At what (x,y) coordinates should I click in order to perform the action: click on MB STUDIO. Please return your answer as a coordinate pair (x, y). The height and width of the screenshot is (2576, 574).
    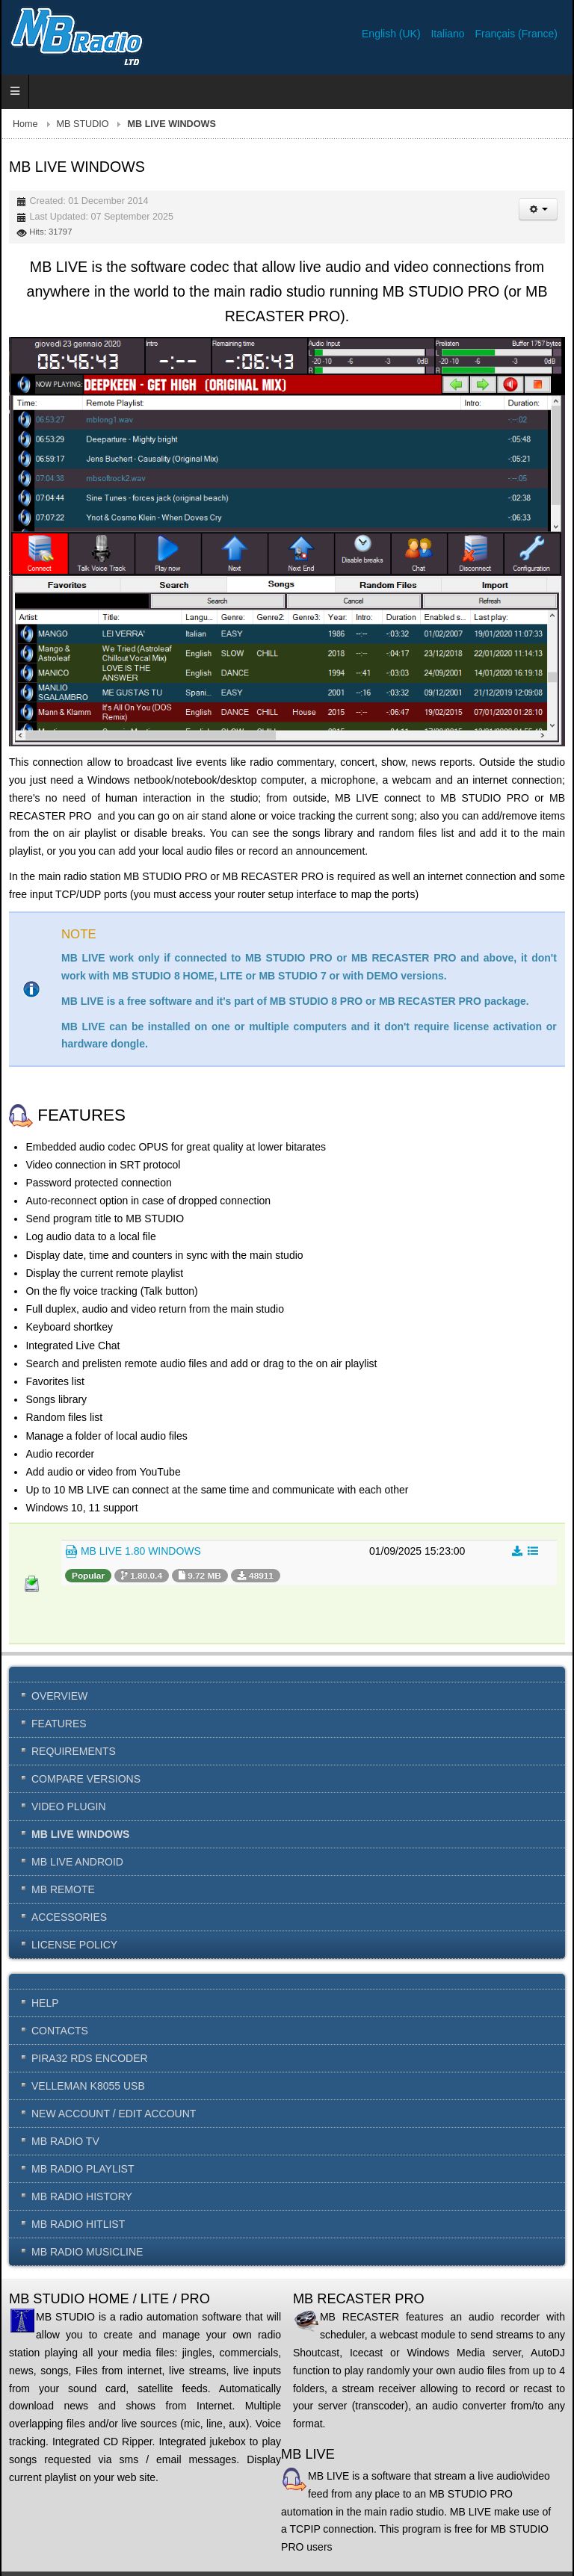
    Looking at the image, I should click on (83, 124).